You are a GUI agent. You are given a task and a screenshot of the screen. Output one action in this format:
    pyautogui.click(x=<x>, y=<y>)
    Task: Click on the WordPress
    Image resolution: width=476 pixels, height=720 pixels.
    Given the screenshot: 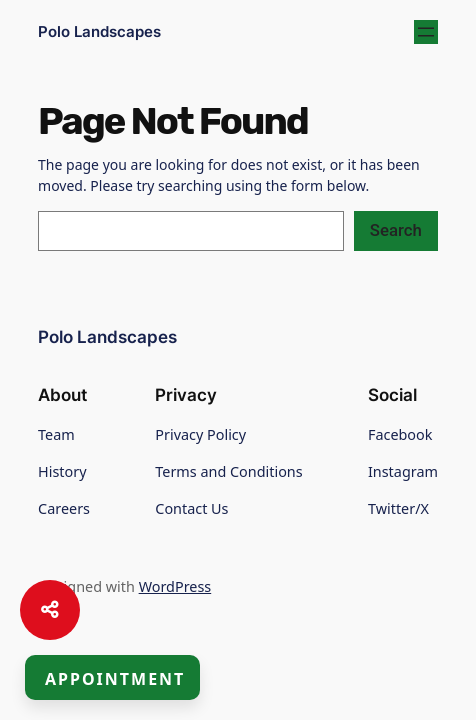 What is the action you would take?
    pyautogui.click(x=175, y=586)
    